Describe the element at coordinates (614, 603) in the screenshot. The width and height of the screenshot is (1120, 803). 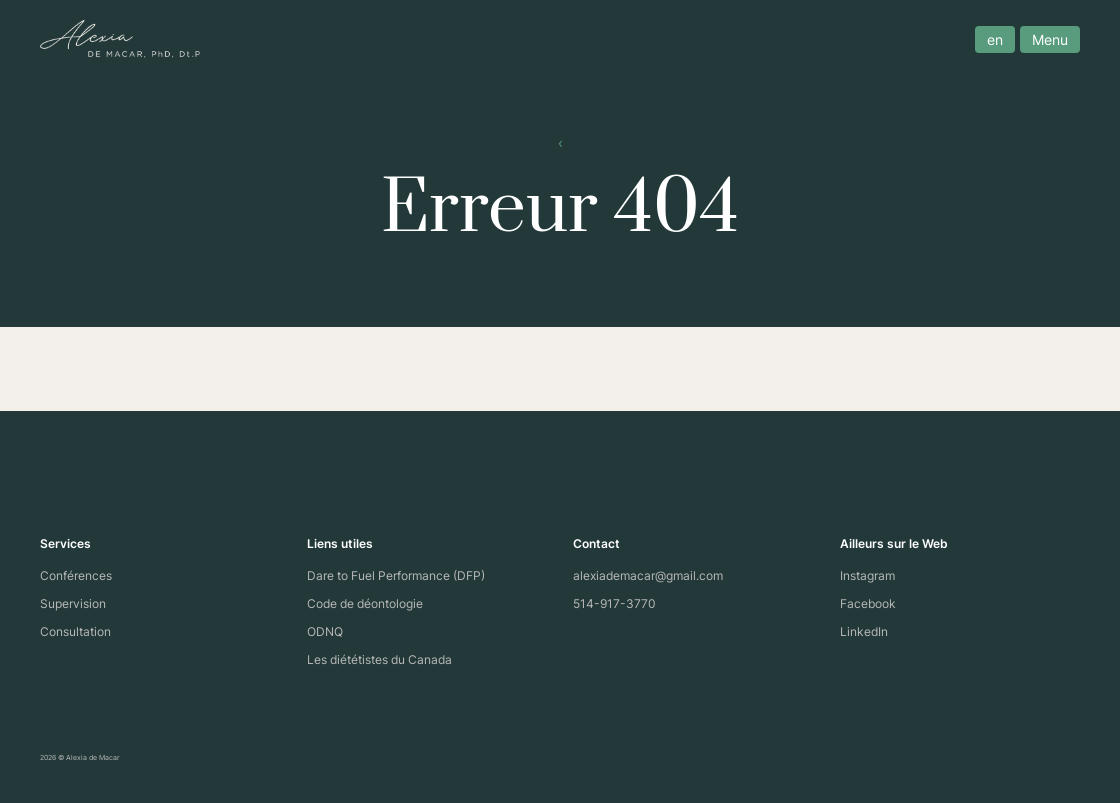
I see `514-917-3770` at that location.